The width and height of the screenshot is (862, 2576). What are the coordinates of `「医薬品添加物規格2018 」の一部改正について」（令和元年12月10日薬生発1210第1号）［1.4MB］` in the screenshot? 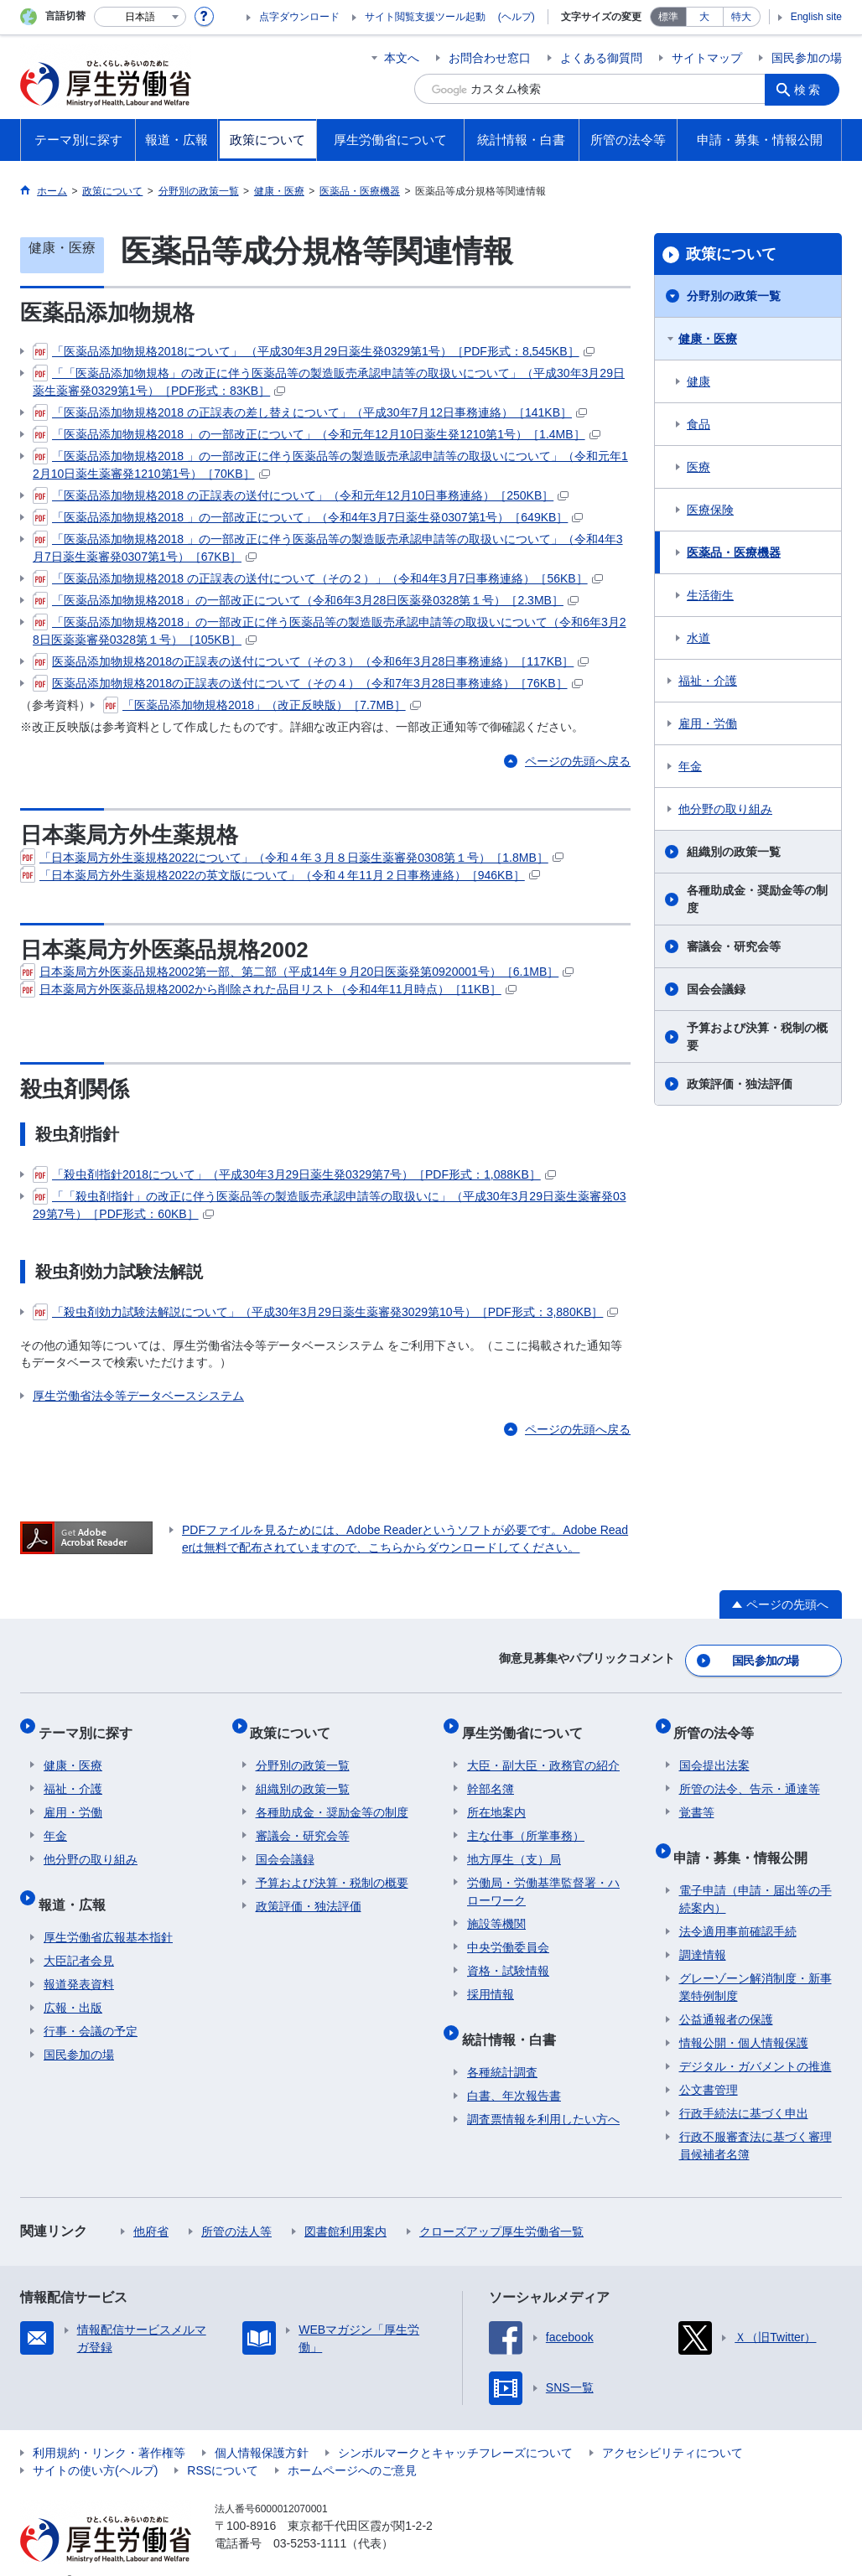 It's located at (316, 434).